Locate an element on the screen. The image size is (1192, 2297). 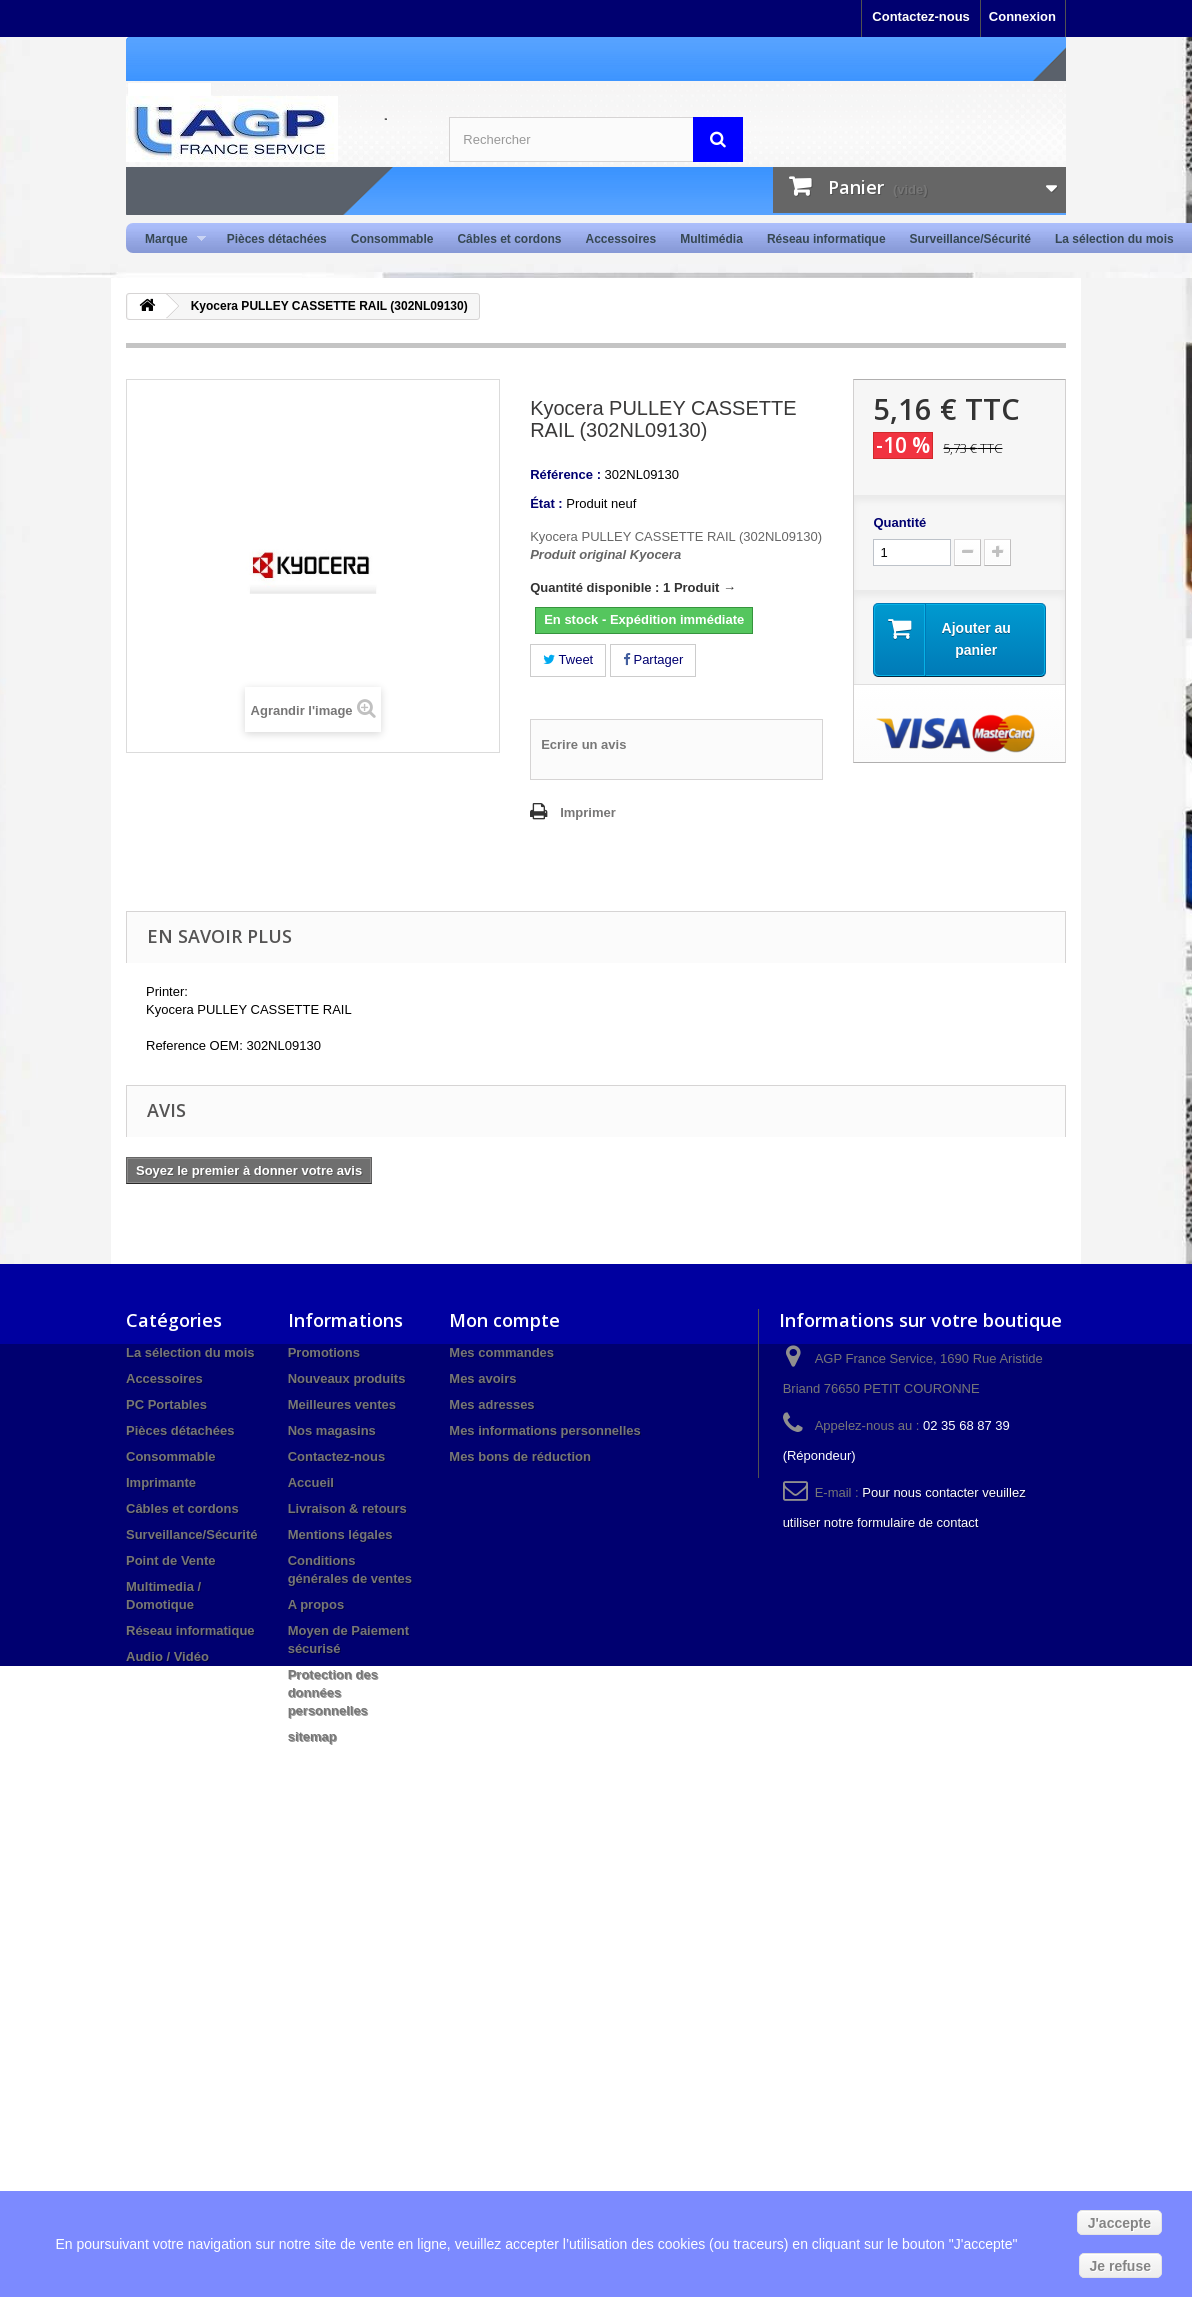
La sélection du mois is located at coordinates (1114, 239).